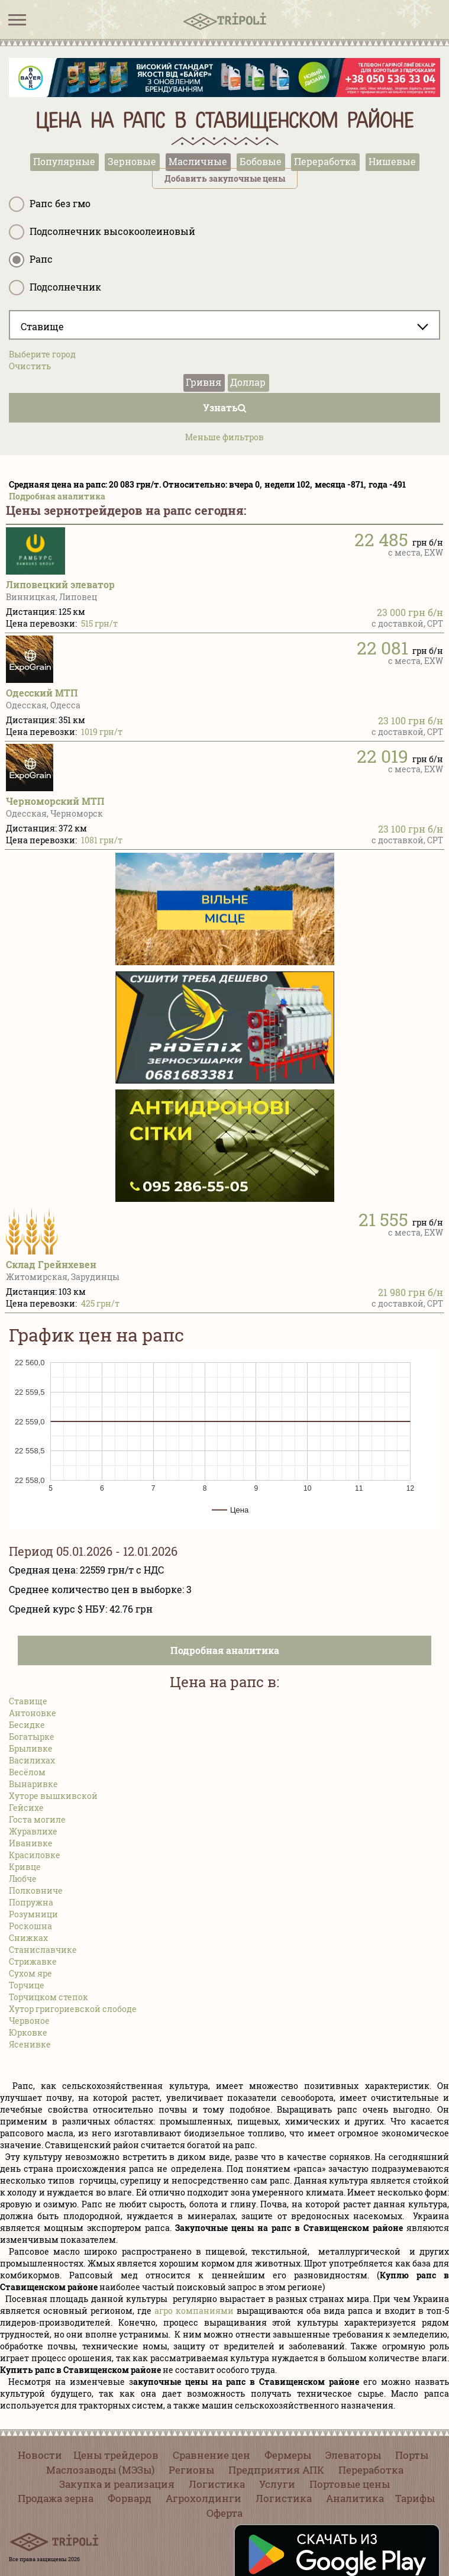  I want to click on Сравнение цен, so click(211, 2455).